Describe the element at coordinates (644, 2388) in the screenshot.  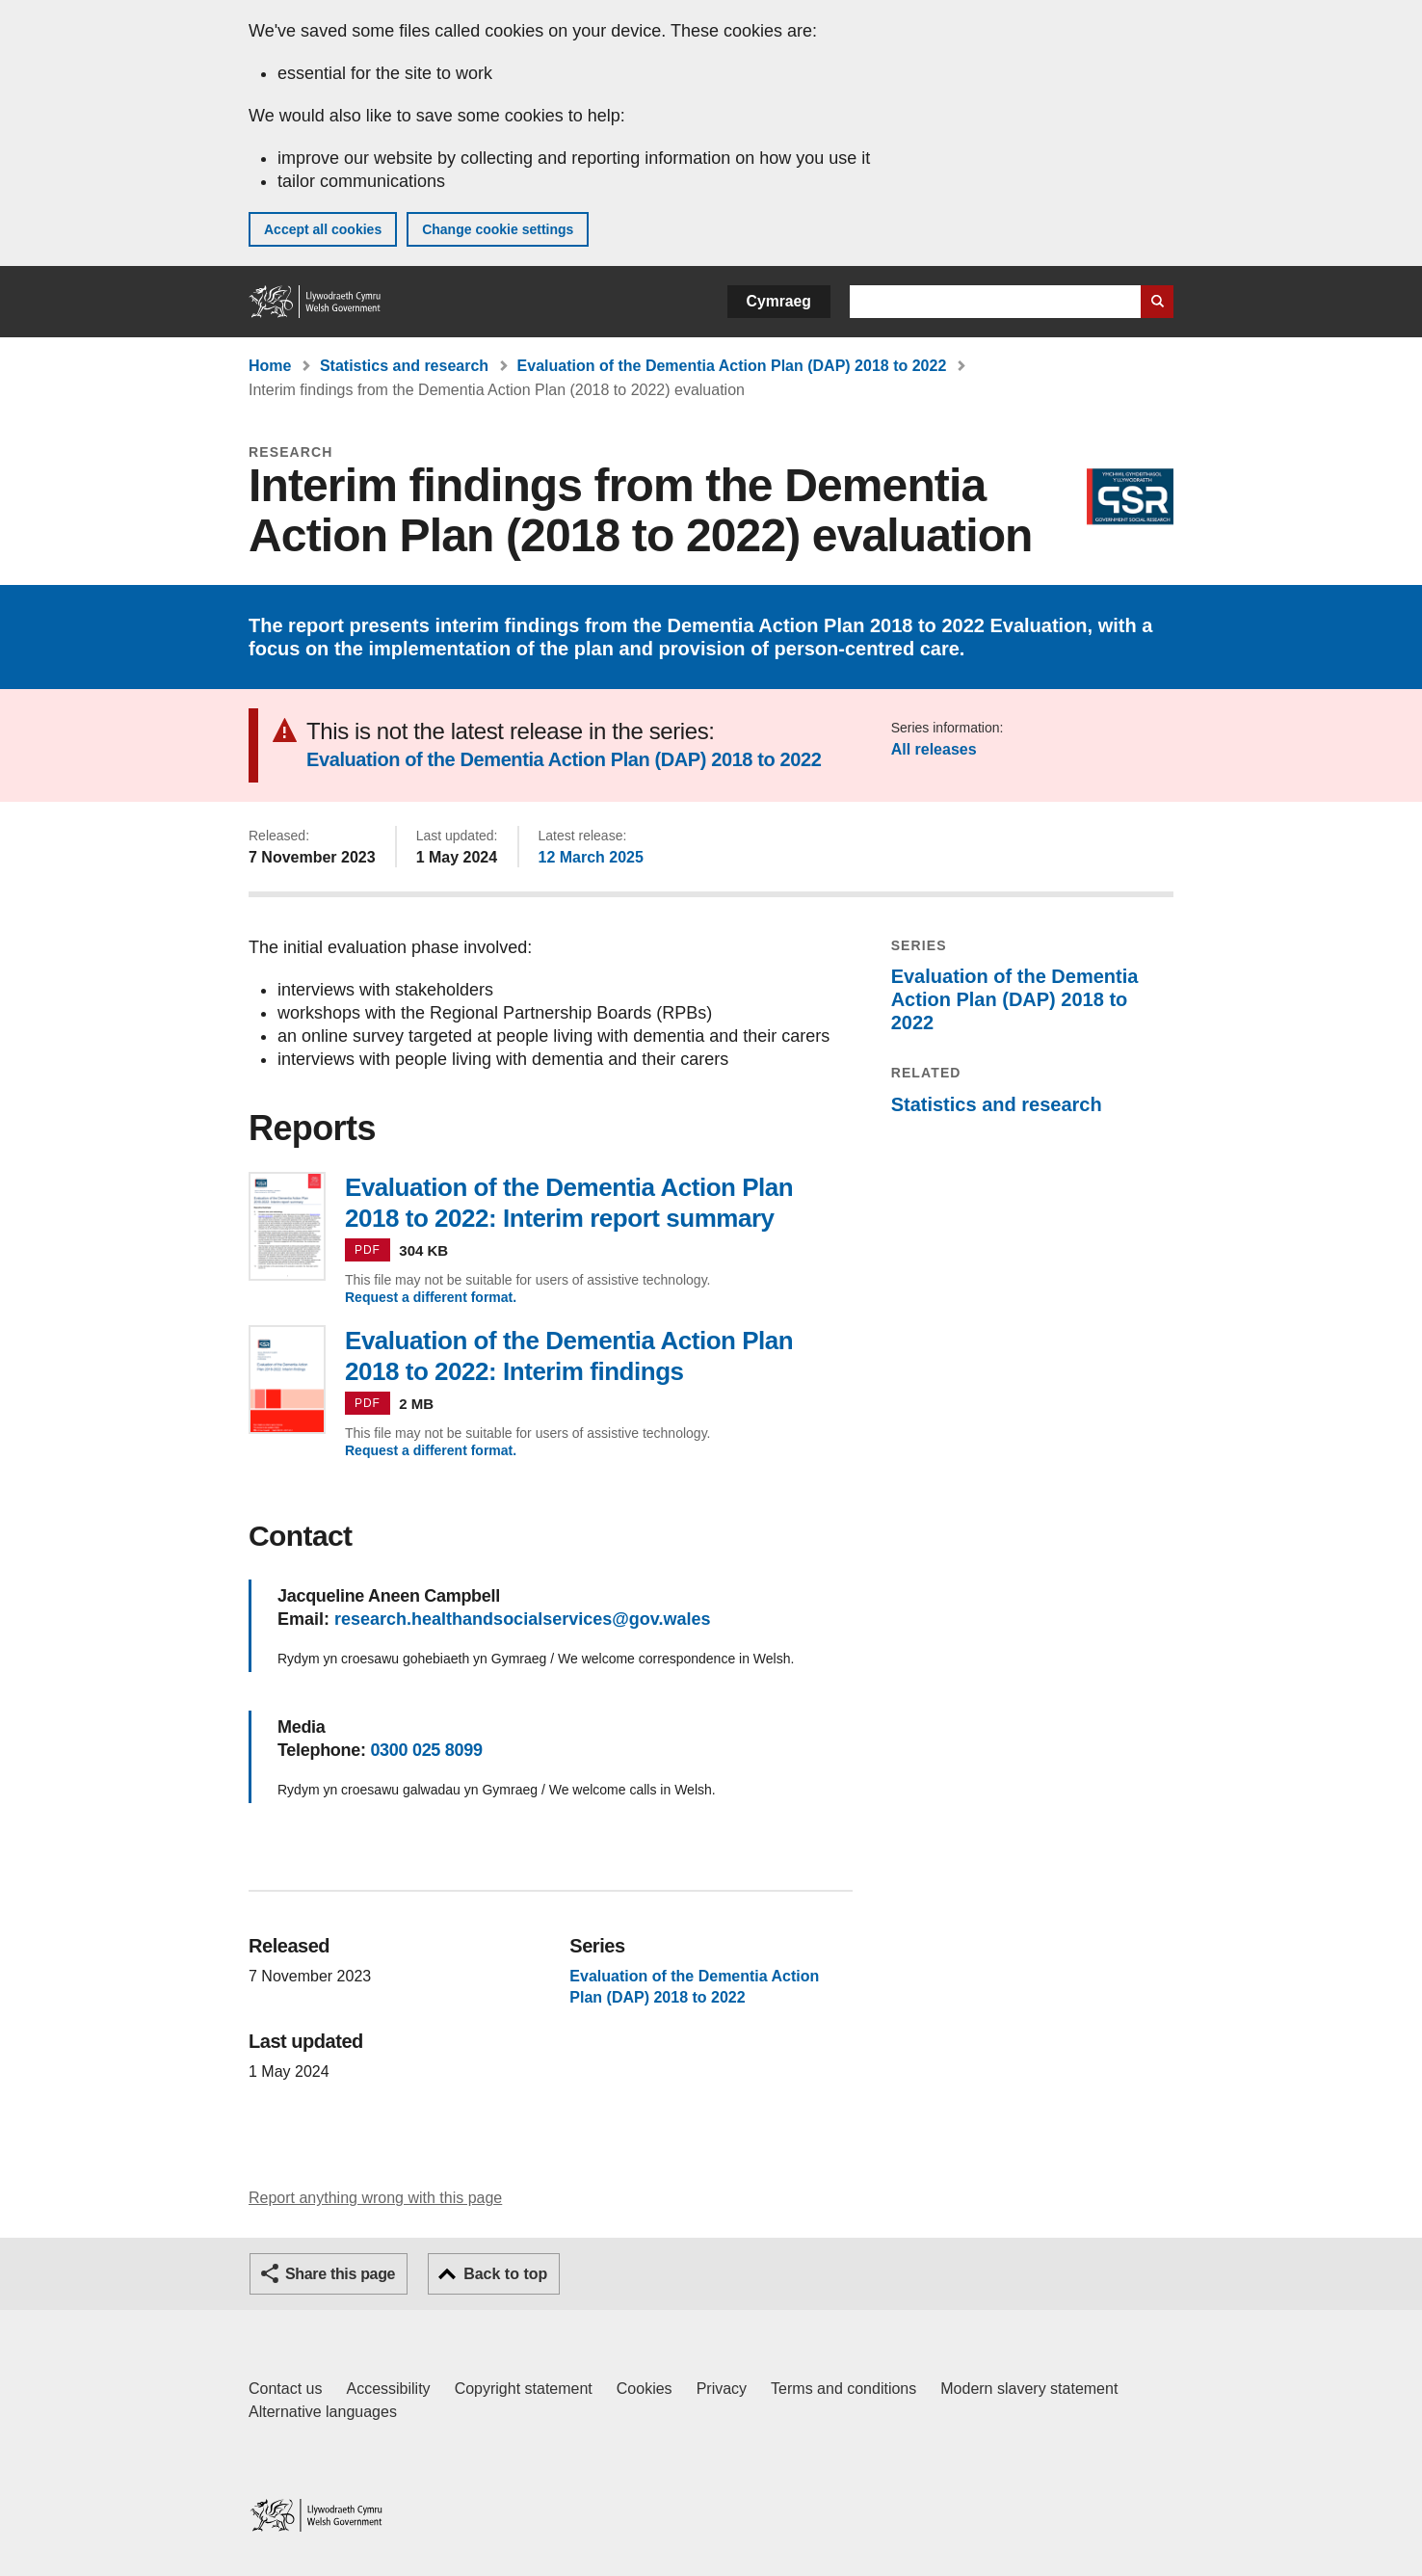
I see `Cookies [Cookies on GOV.WALES]` at that location.